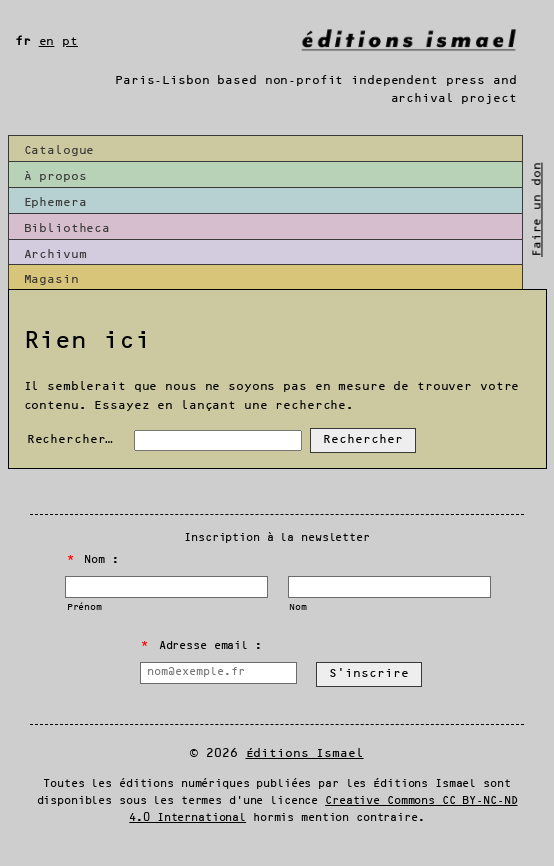 The height and width of the screenshot is (866, 554). What do you see at coordinates (93, 560) in the screenshot?
I see `Nom :` at bounding box center [93, 560].